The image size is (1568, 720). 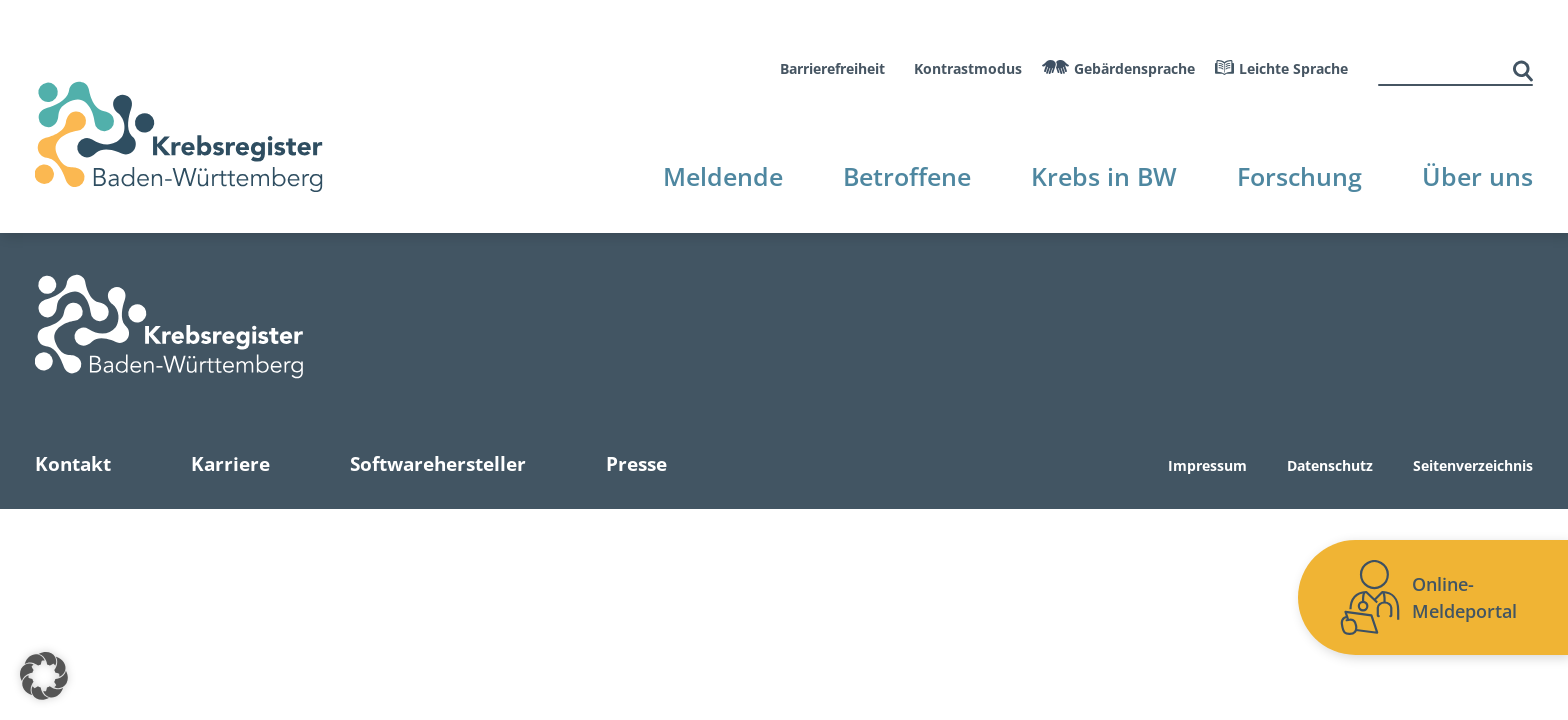 I want to click on [button], so click(x=44, y=676).